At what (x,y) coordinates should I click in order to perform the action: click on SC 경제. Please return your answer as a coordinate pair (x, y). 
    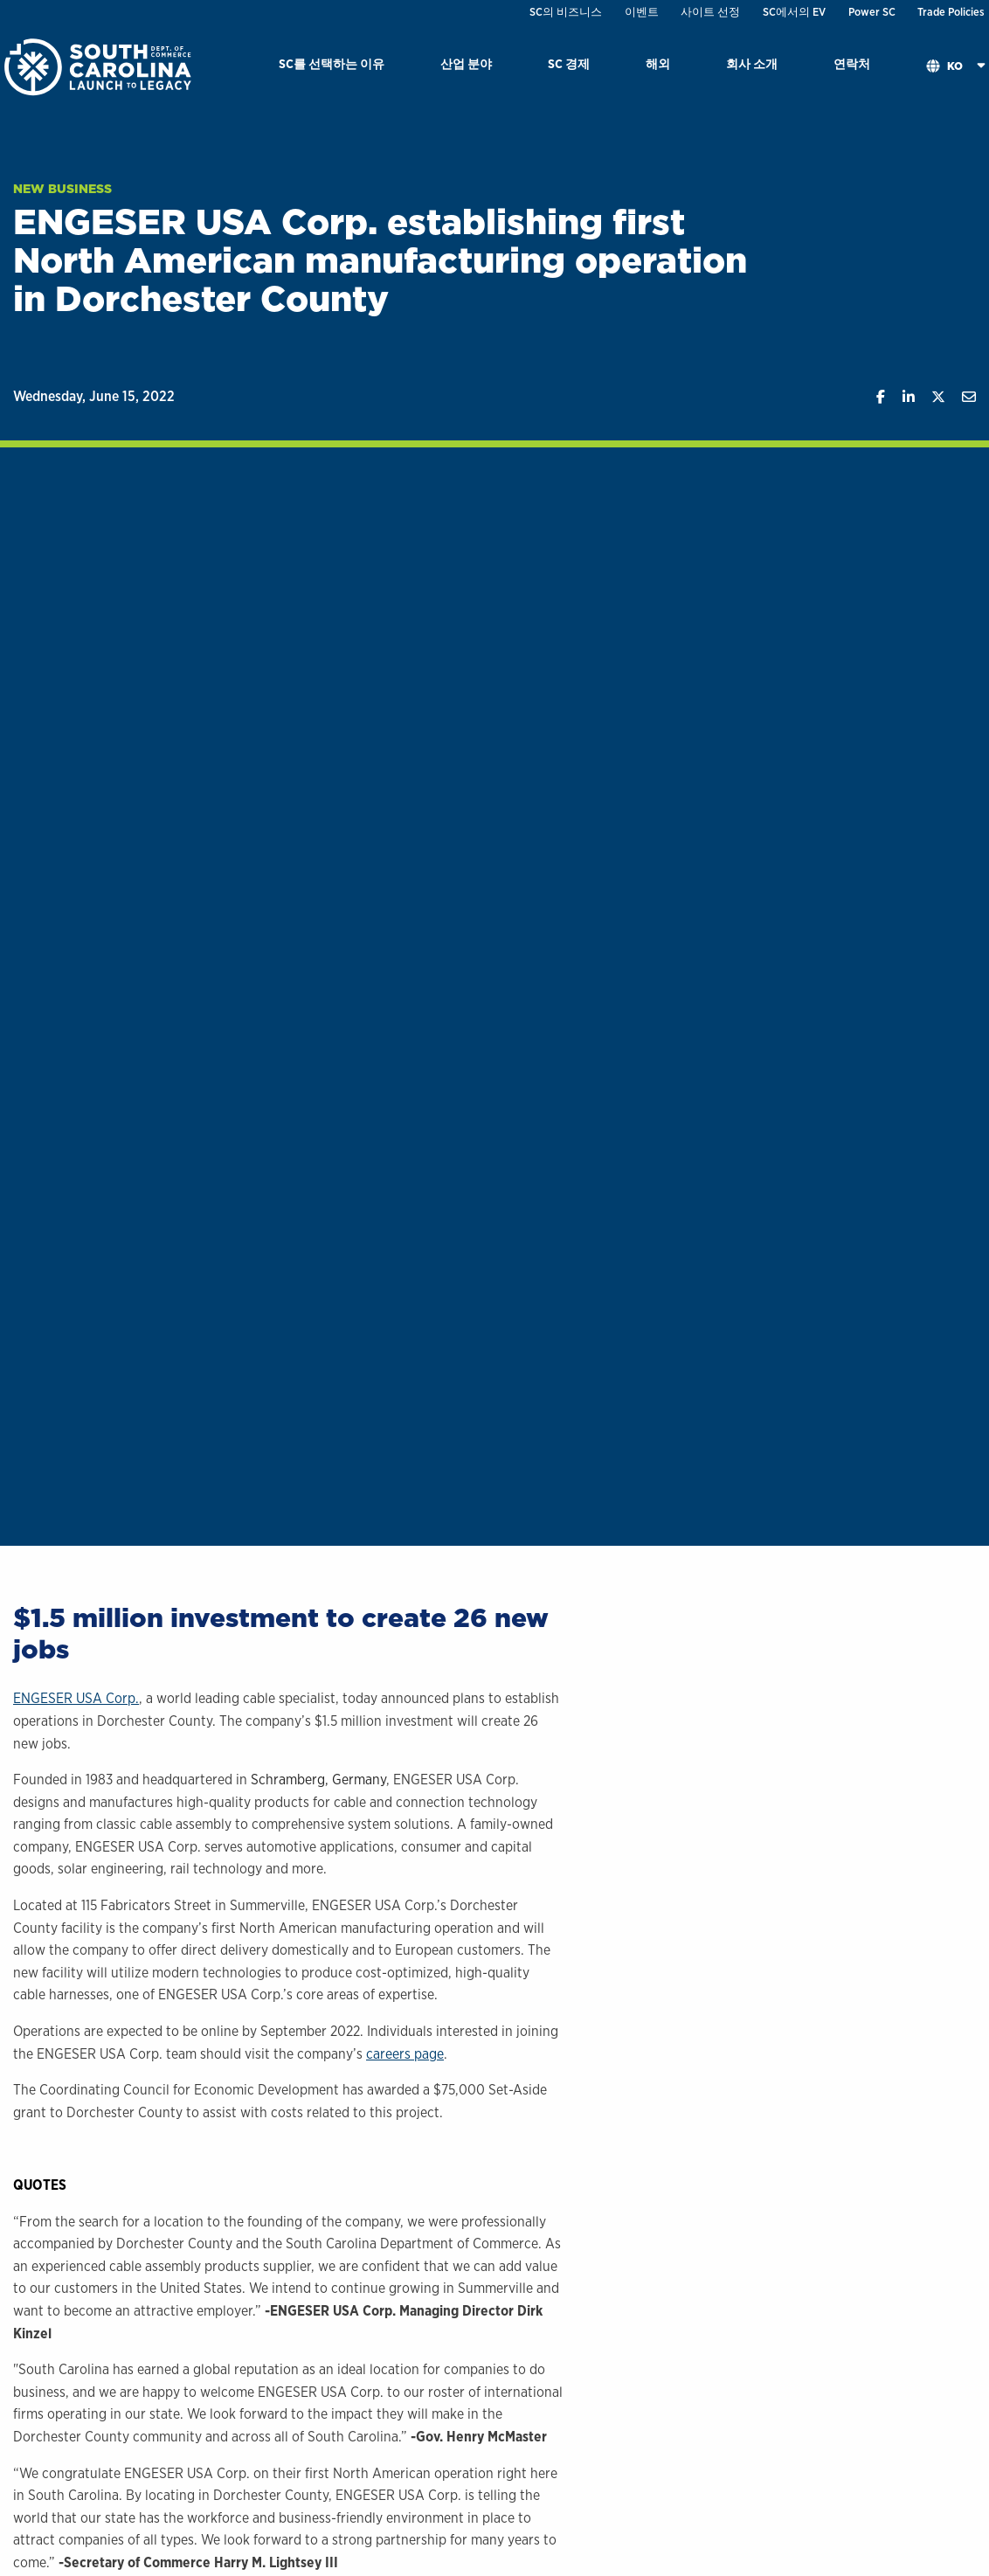
    Looking at the image, I should click on (569, 63).